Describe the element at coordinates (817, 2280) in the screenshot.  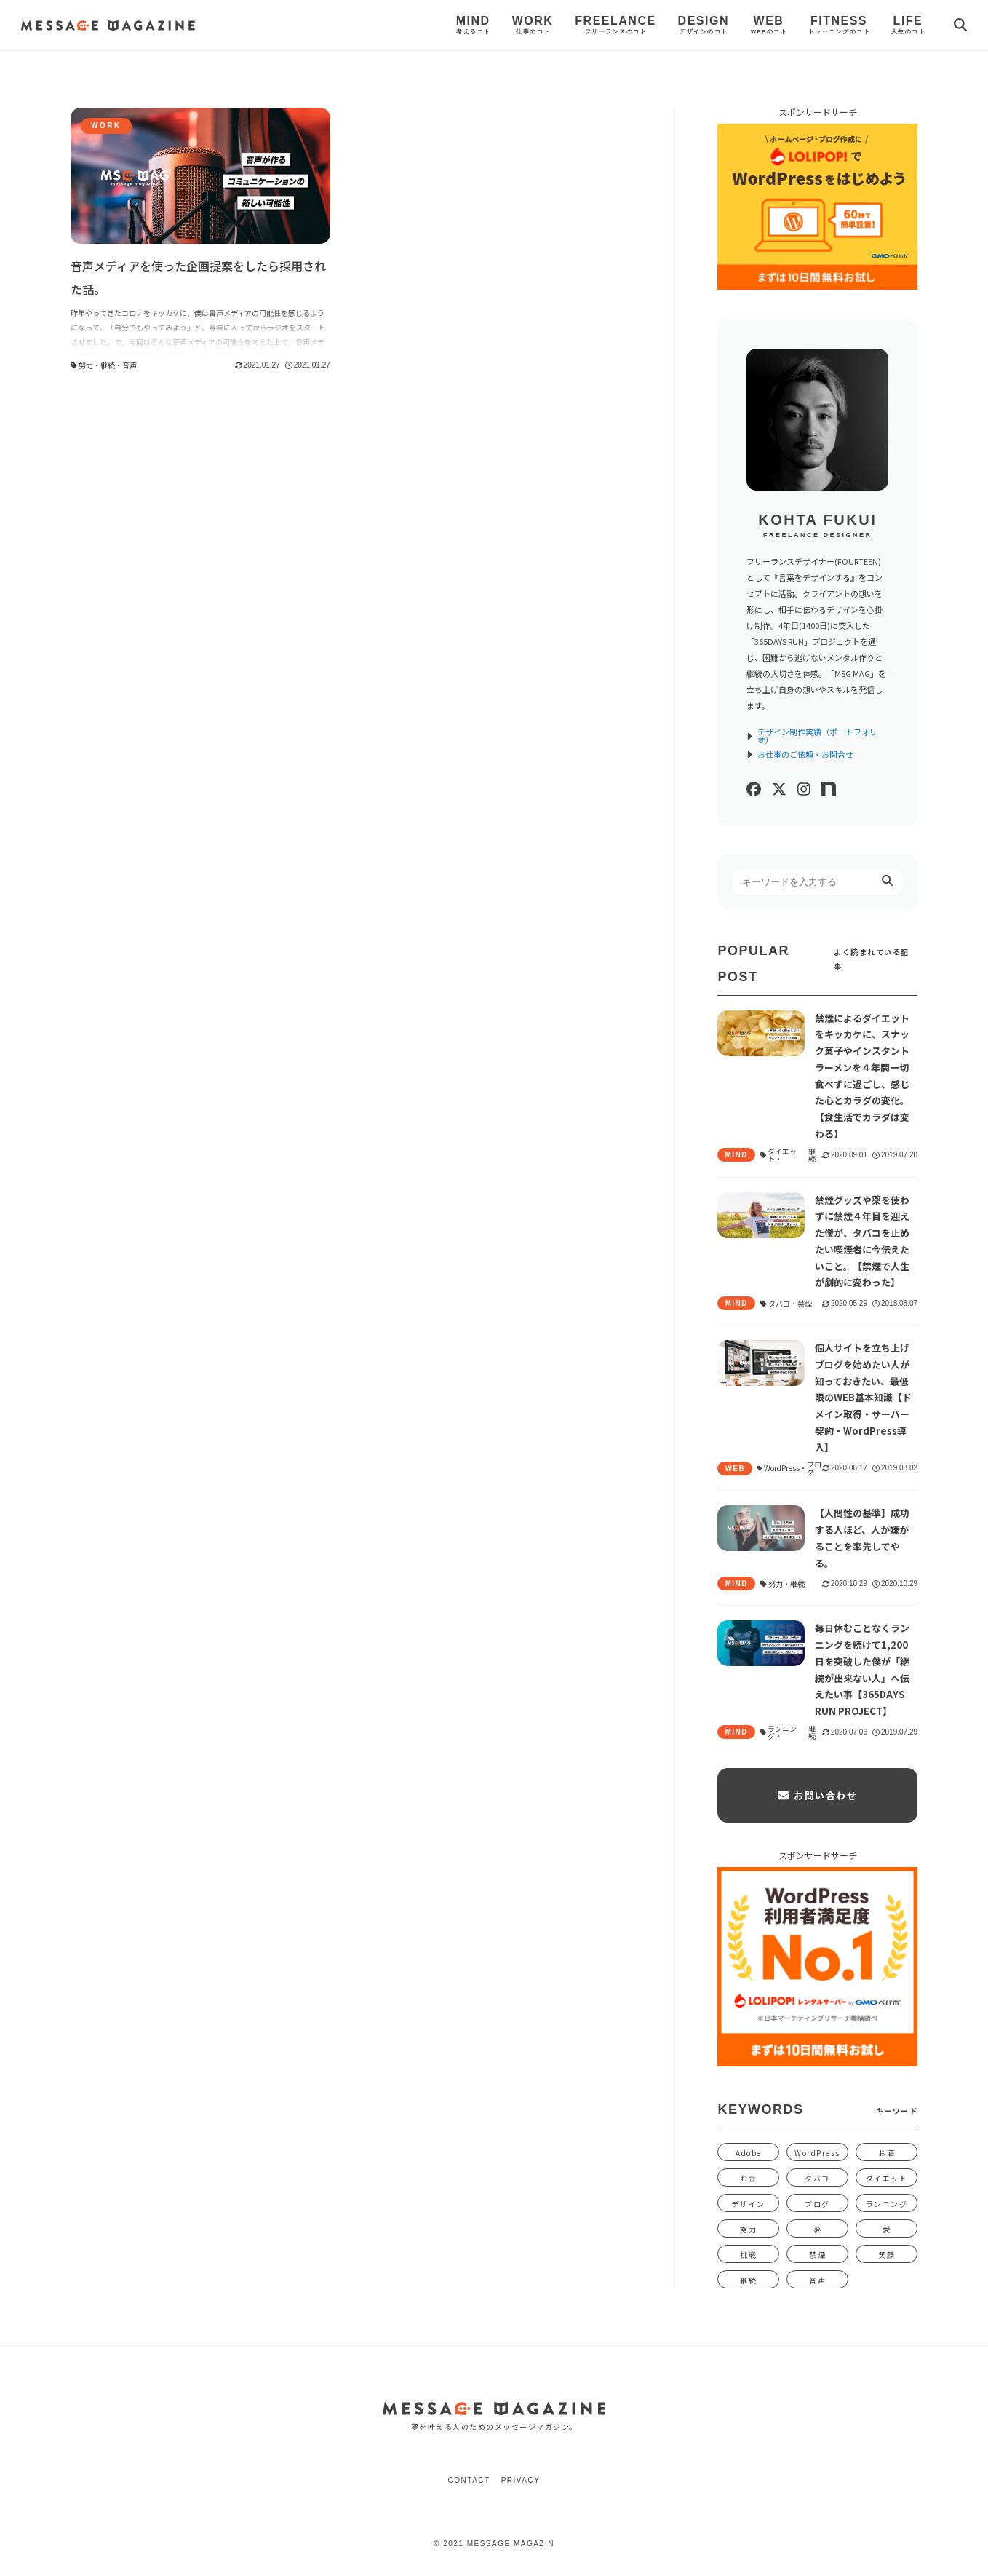
I see `音声 [音声 (1個の項目)]` at that location.